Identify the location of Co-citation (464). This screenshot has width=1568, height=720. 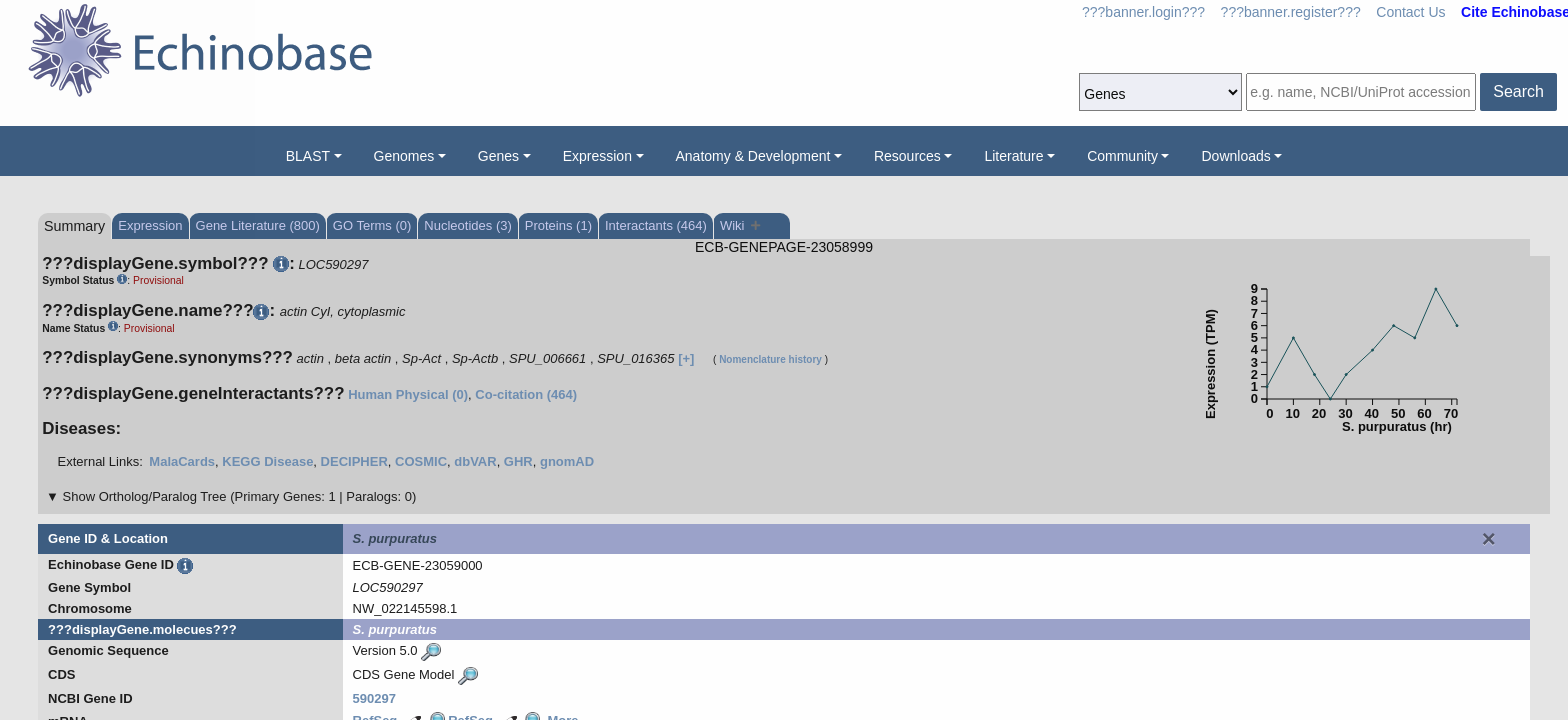
(526, 394).